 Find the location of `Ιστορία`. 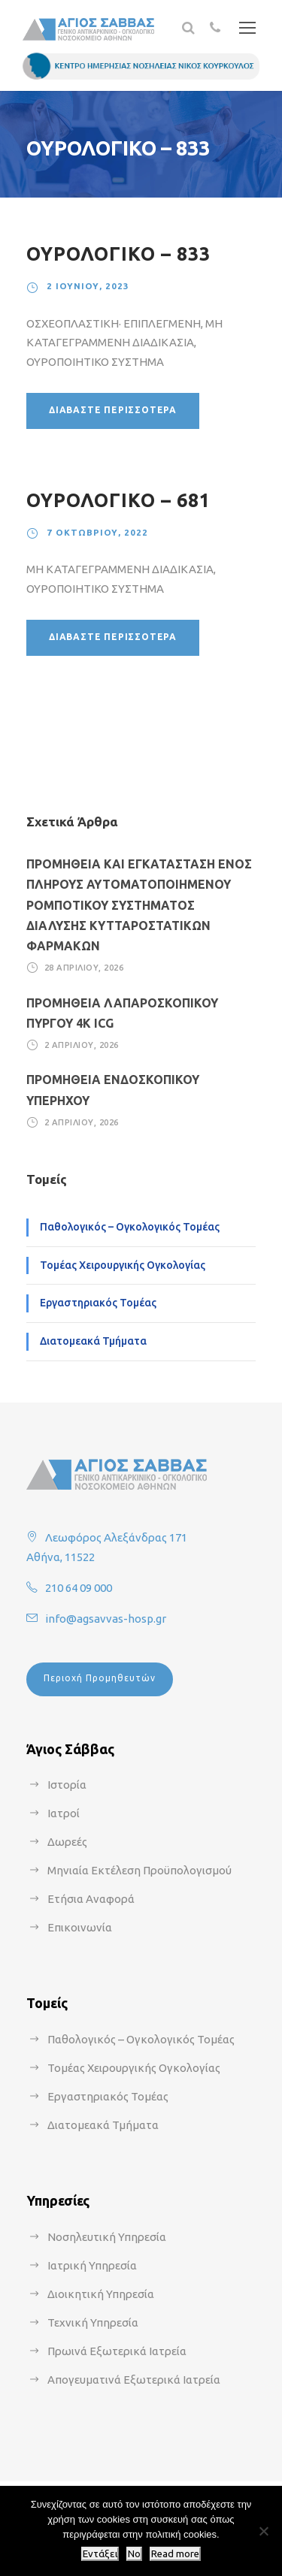

Ιστορία is located at coordinates (66, 1784).